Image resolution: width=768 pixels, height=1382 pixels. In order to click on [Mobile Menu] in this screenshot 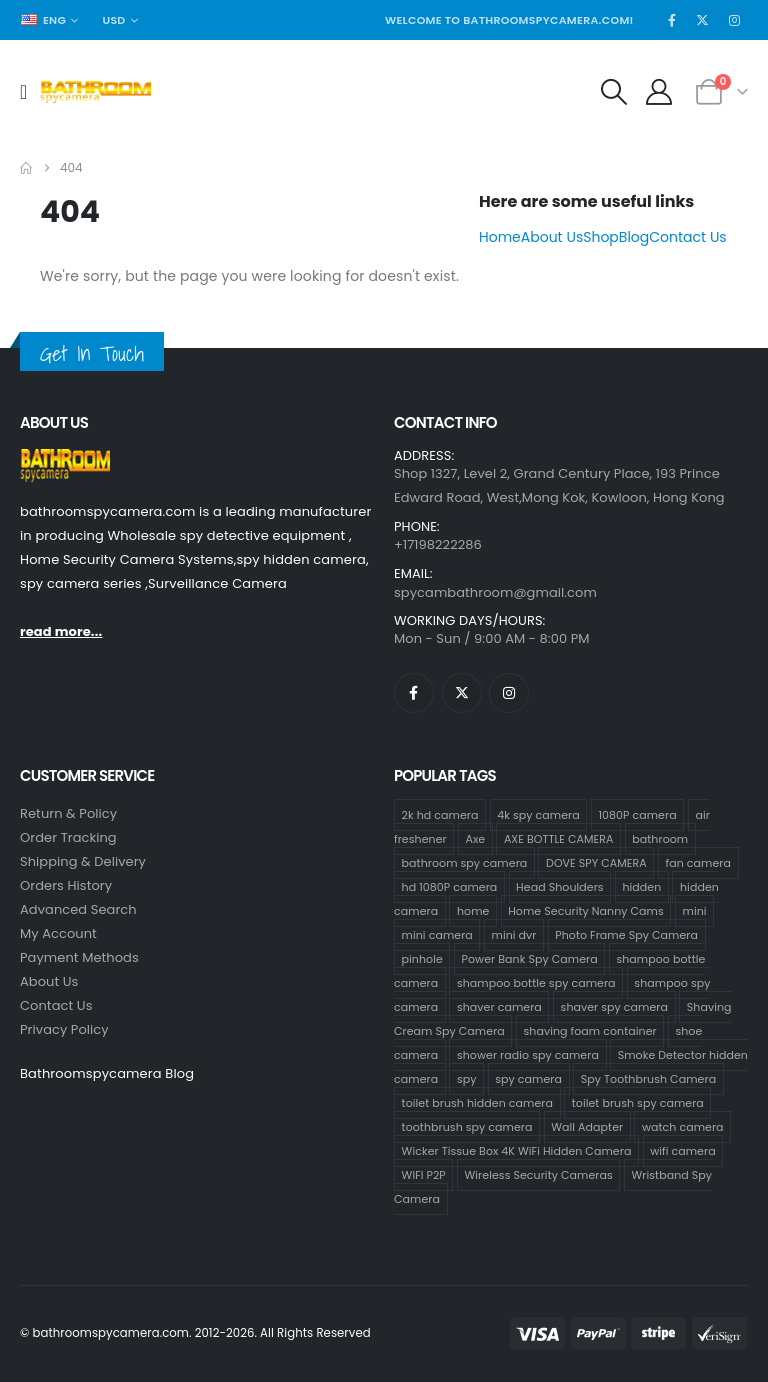, I will do `click(30, 92)`.